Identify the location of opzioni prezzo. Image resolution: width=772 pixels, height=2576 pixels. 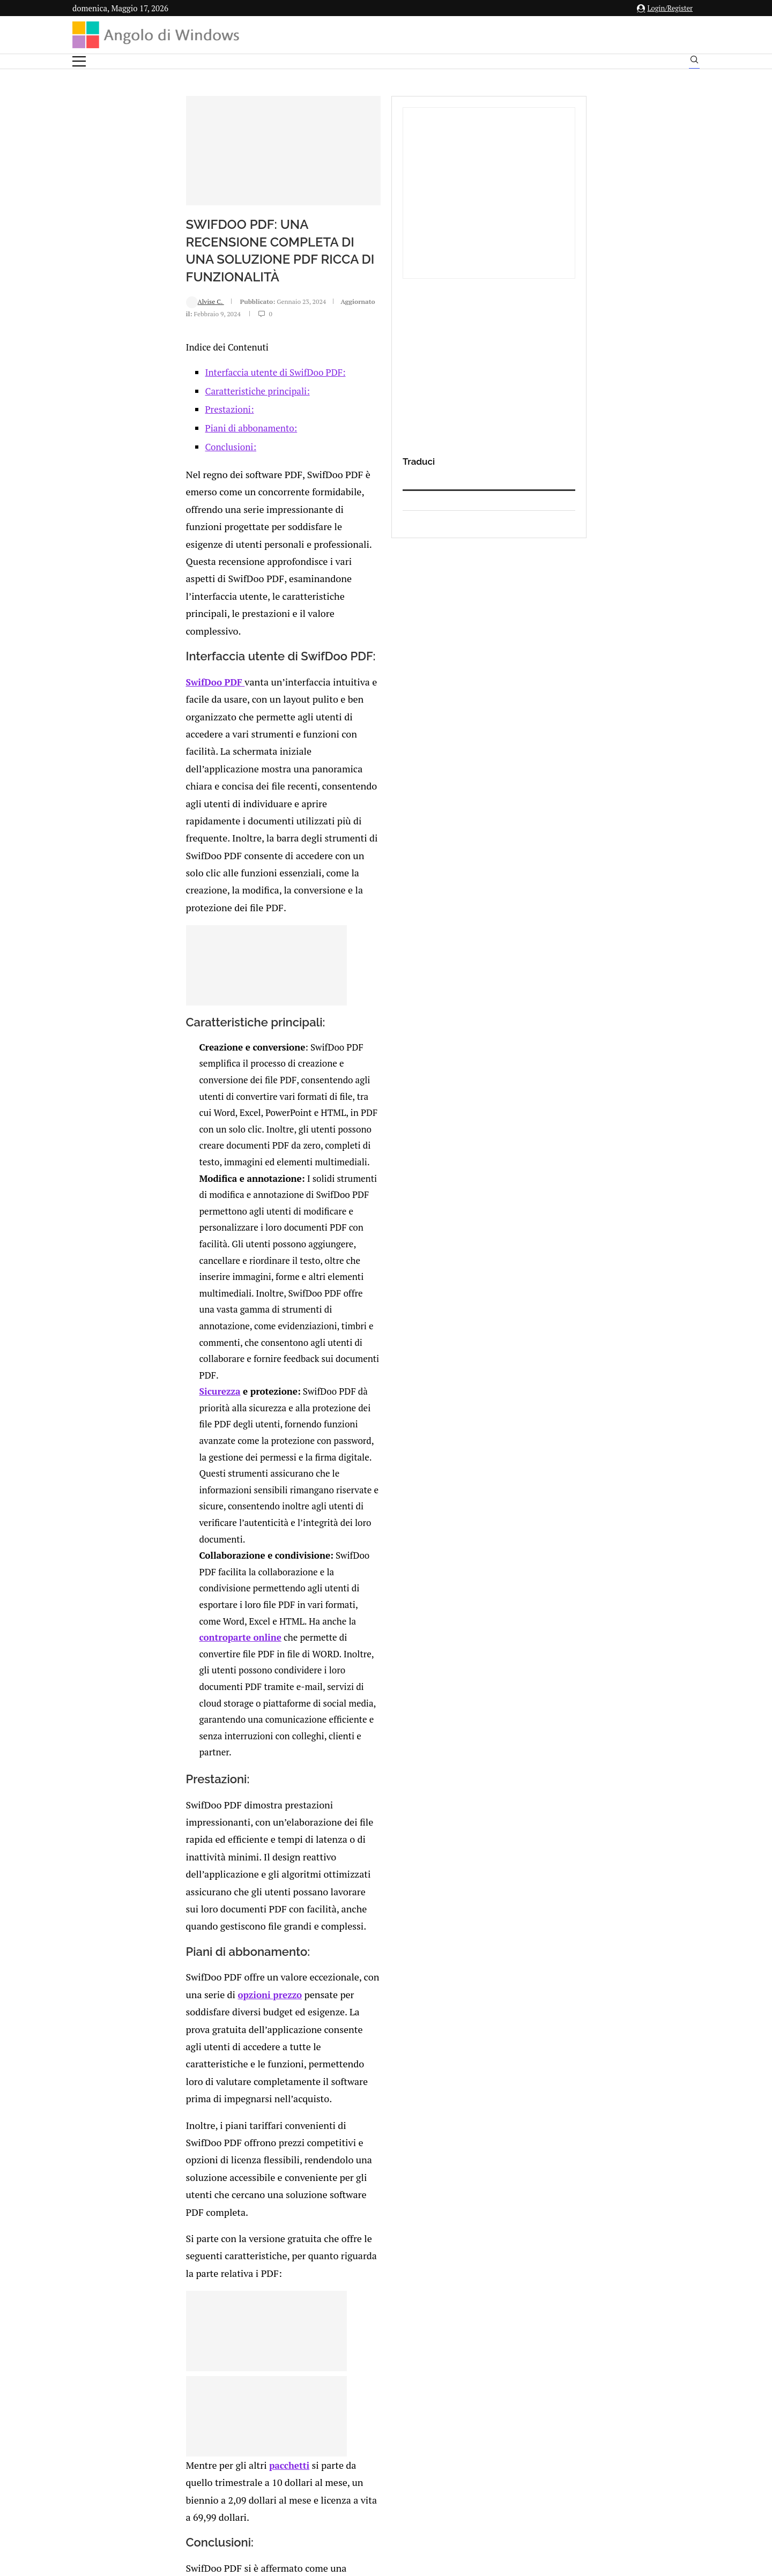
(352, 1350).